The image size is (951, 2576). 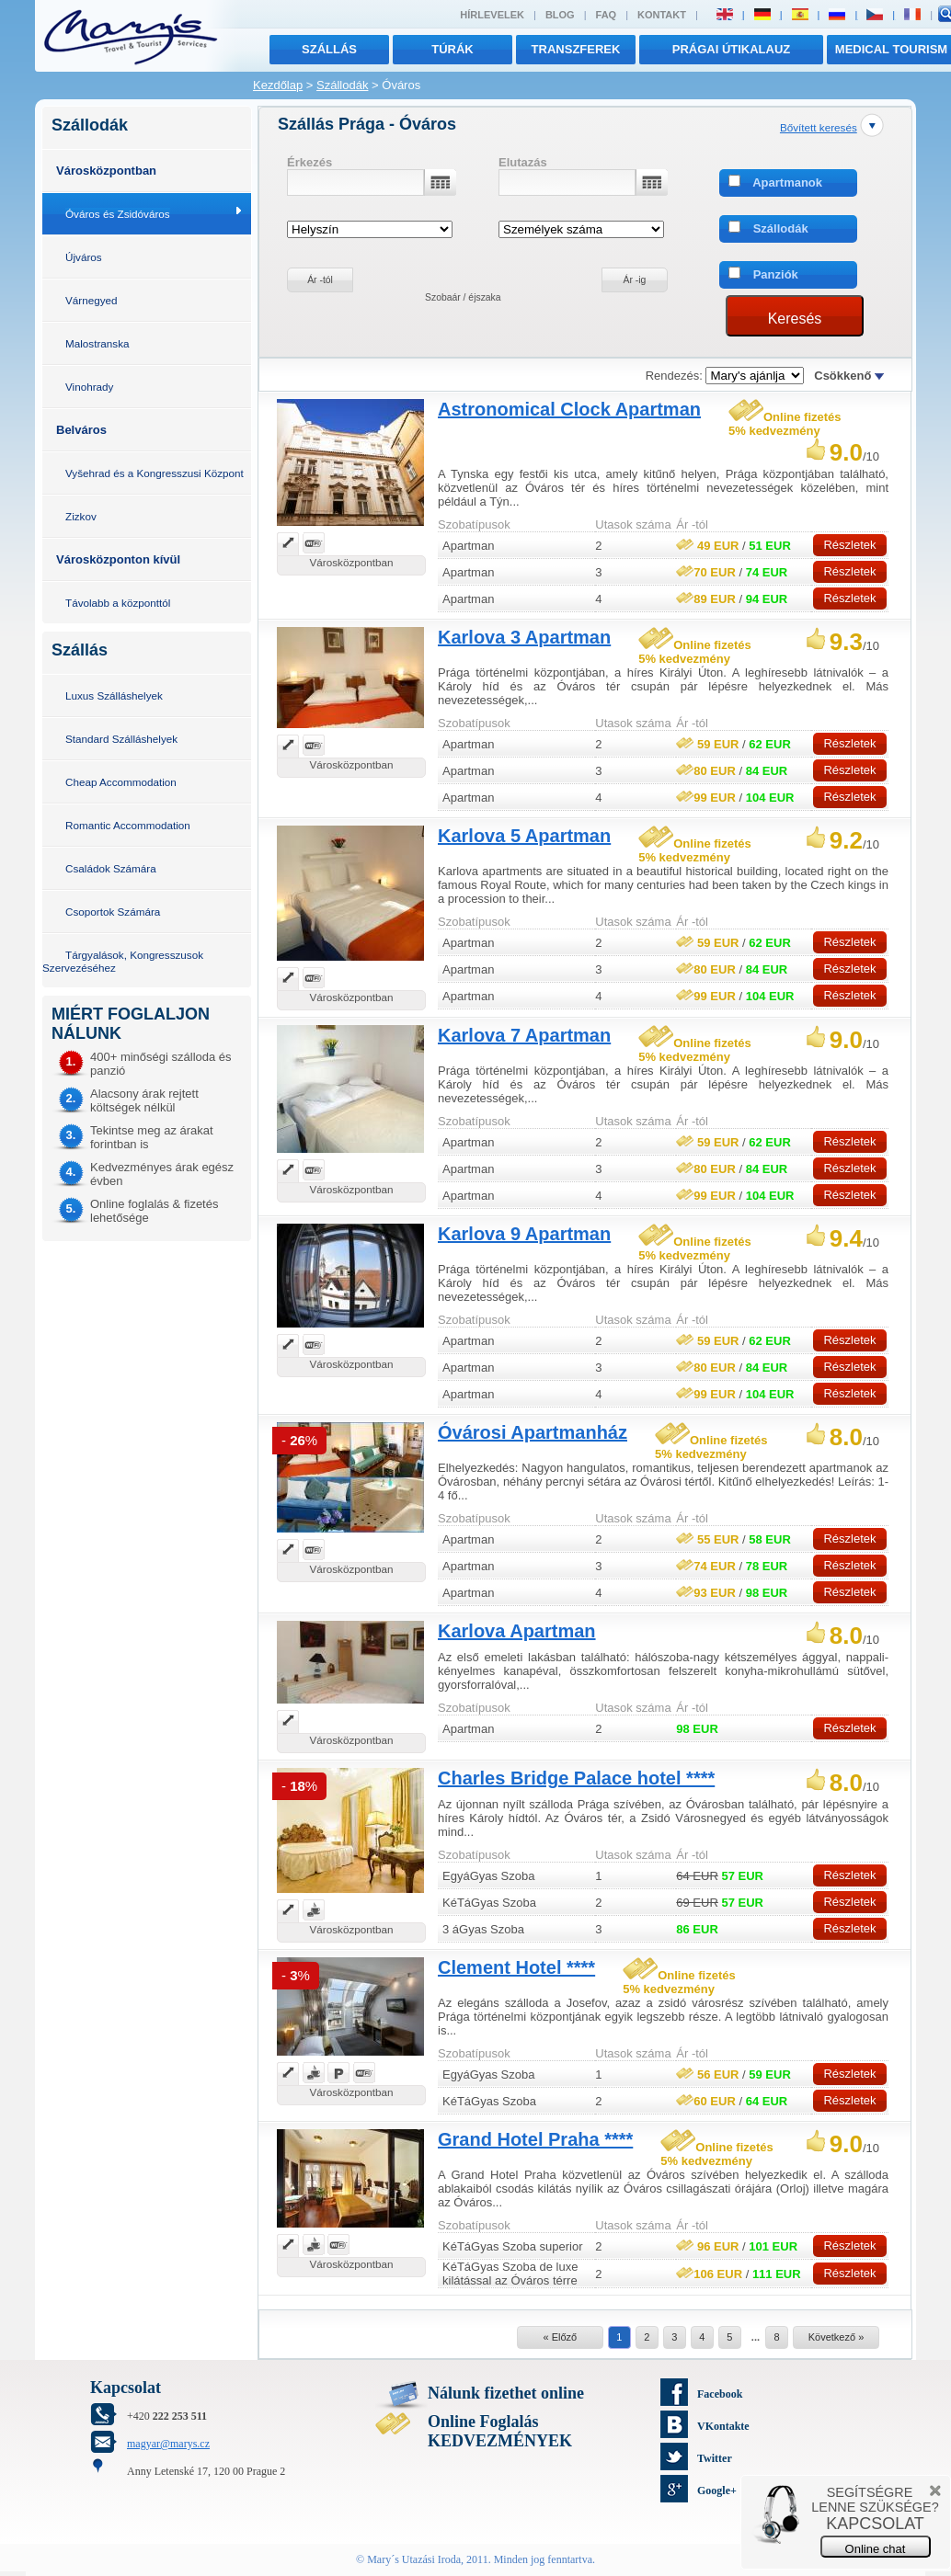 I want to click on FAQ, so click(x=606, y=14).